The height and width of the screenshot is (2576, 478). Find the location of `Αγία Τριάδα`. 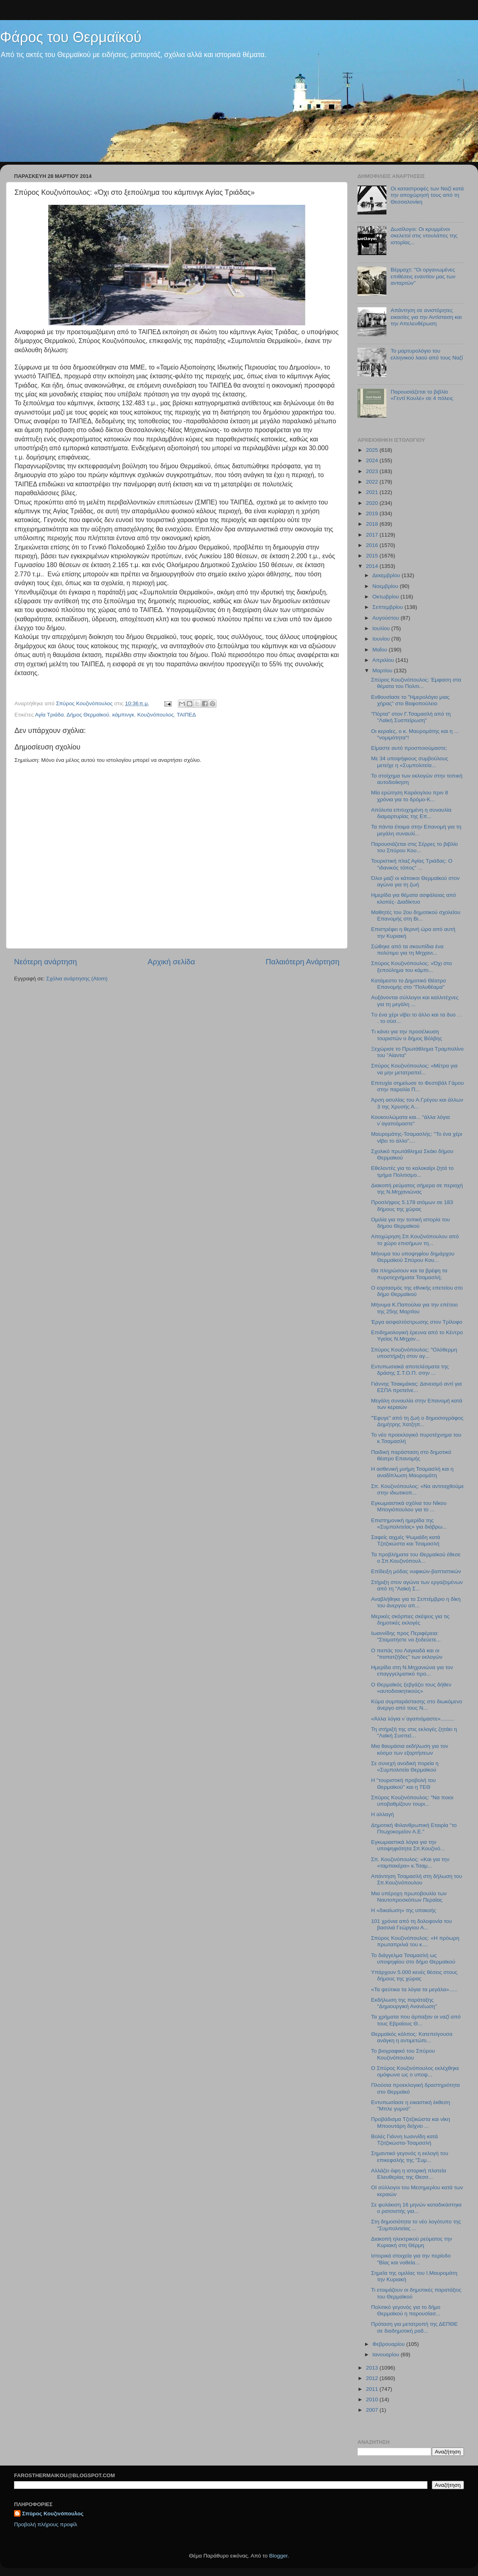

Αγία Τριάδα is located at coordinates (49, 715).